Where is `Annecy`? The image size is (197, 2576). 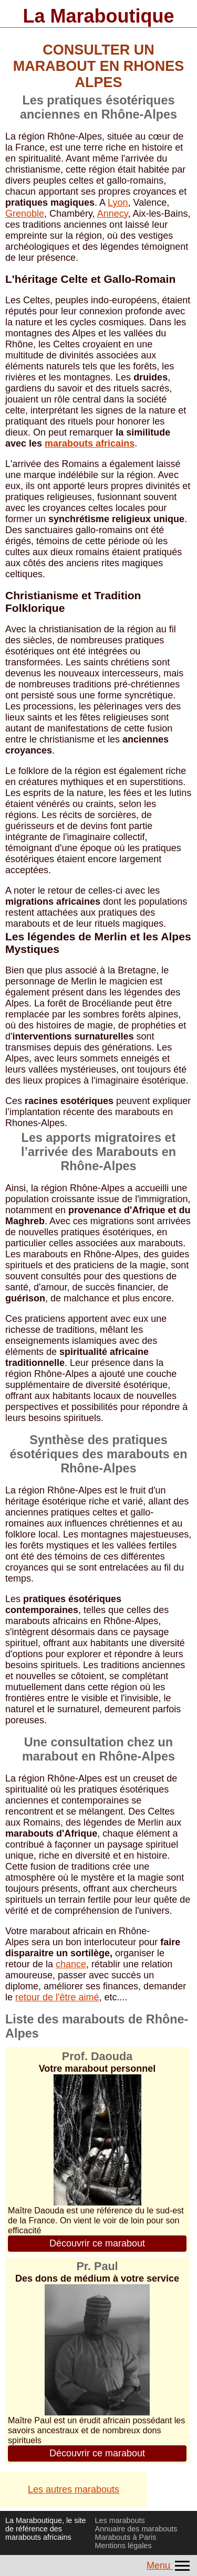
Annecy is located at coordinates (112, 213).